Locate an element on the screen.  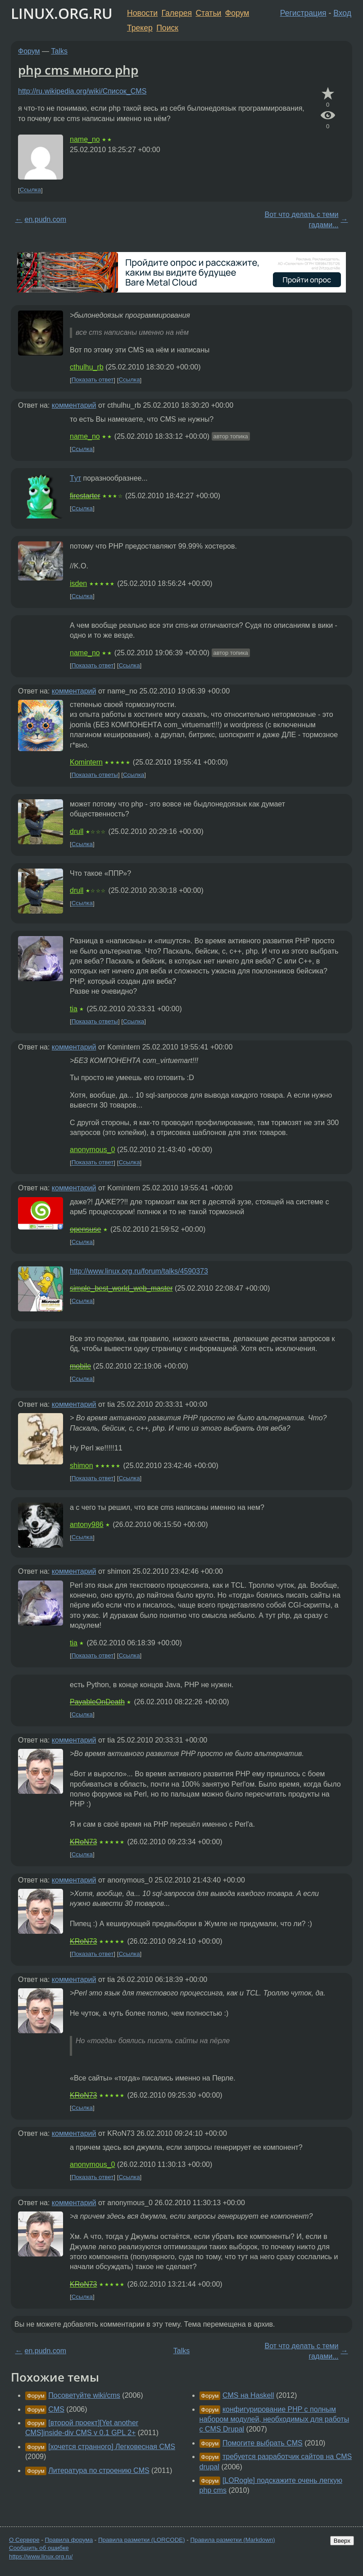
https://www.linux.org.ru/ is located at coordinates (41, 2556).